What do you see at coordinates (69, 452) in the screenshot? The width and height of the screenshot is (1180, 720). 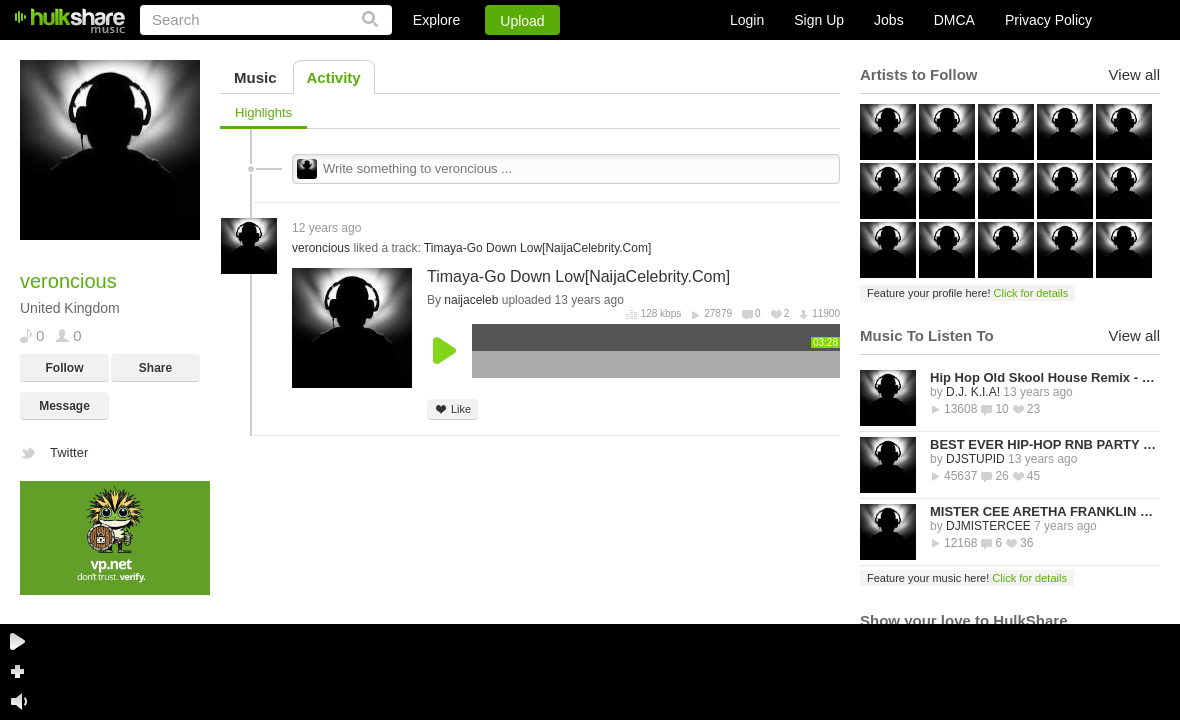 I see `Twitter` at bounding box center [69, 452].